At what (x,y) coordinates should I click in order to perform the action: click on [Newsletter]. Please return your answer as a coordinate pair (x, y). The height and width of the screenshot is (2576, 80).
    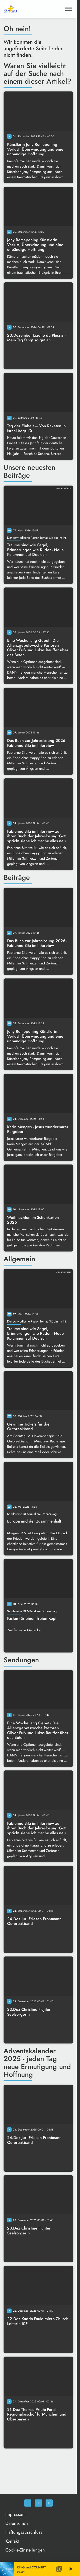
    Looking at the image, I should click on (49, 2503).